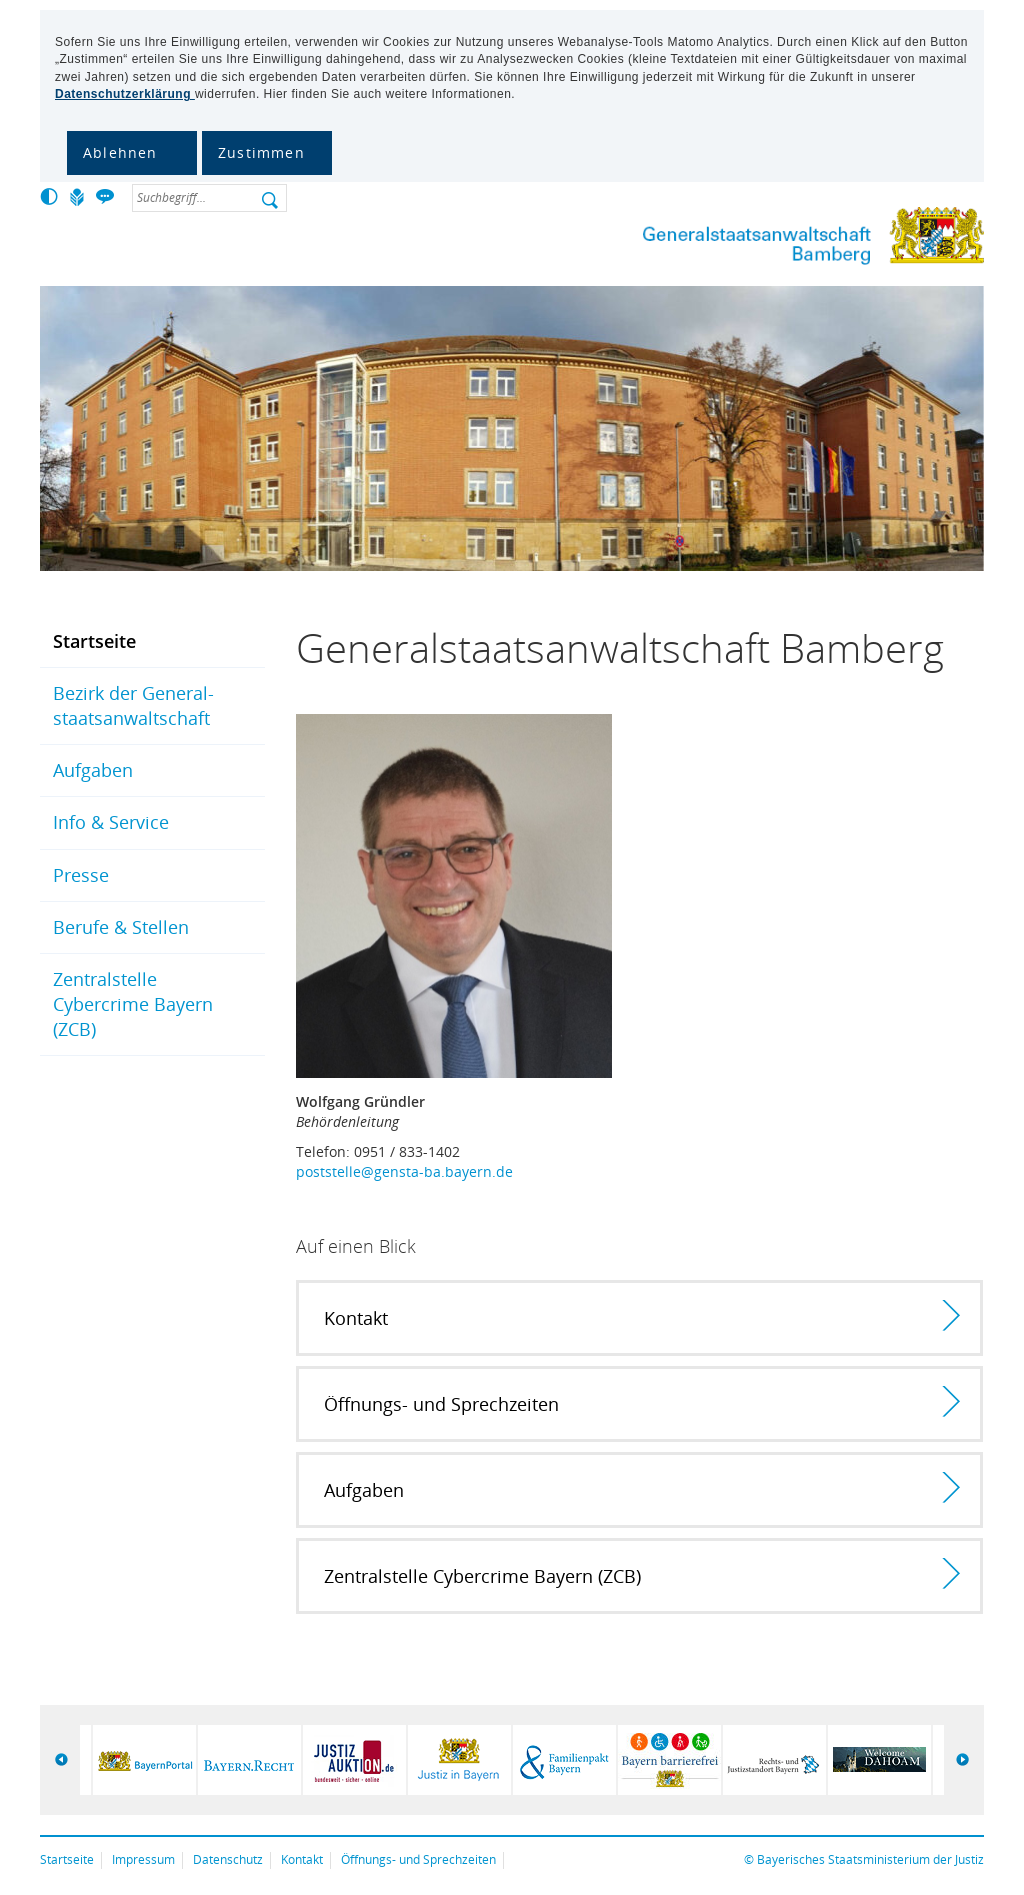 Image resolution: width=1024 pixels, height=1895 pixels. What do you see at coordinates (94, 641) in the screenshot?
I see `Startseite` at bounding box center [94, 641].